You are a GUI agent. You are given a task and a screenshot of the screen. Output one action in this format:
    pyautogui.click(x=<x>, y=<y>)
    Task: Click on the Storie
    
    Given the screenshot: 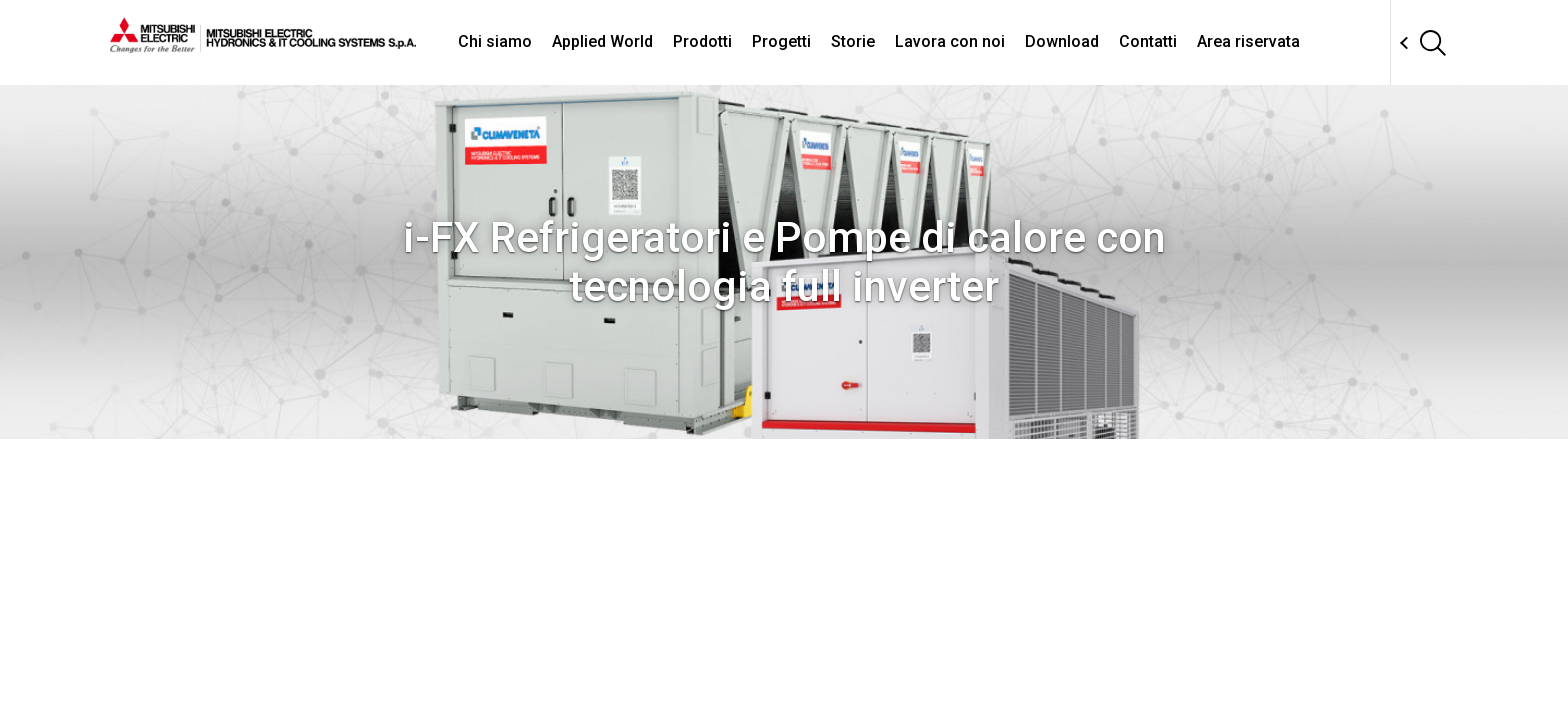 What is the action you would take?
    pyautogui.click(x=853, y=41)
    